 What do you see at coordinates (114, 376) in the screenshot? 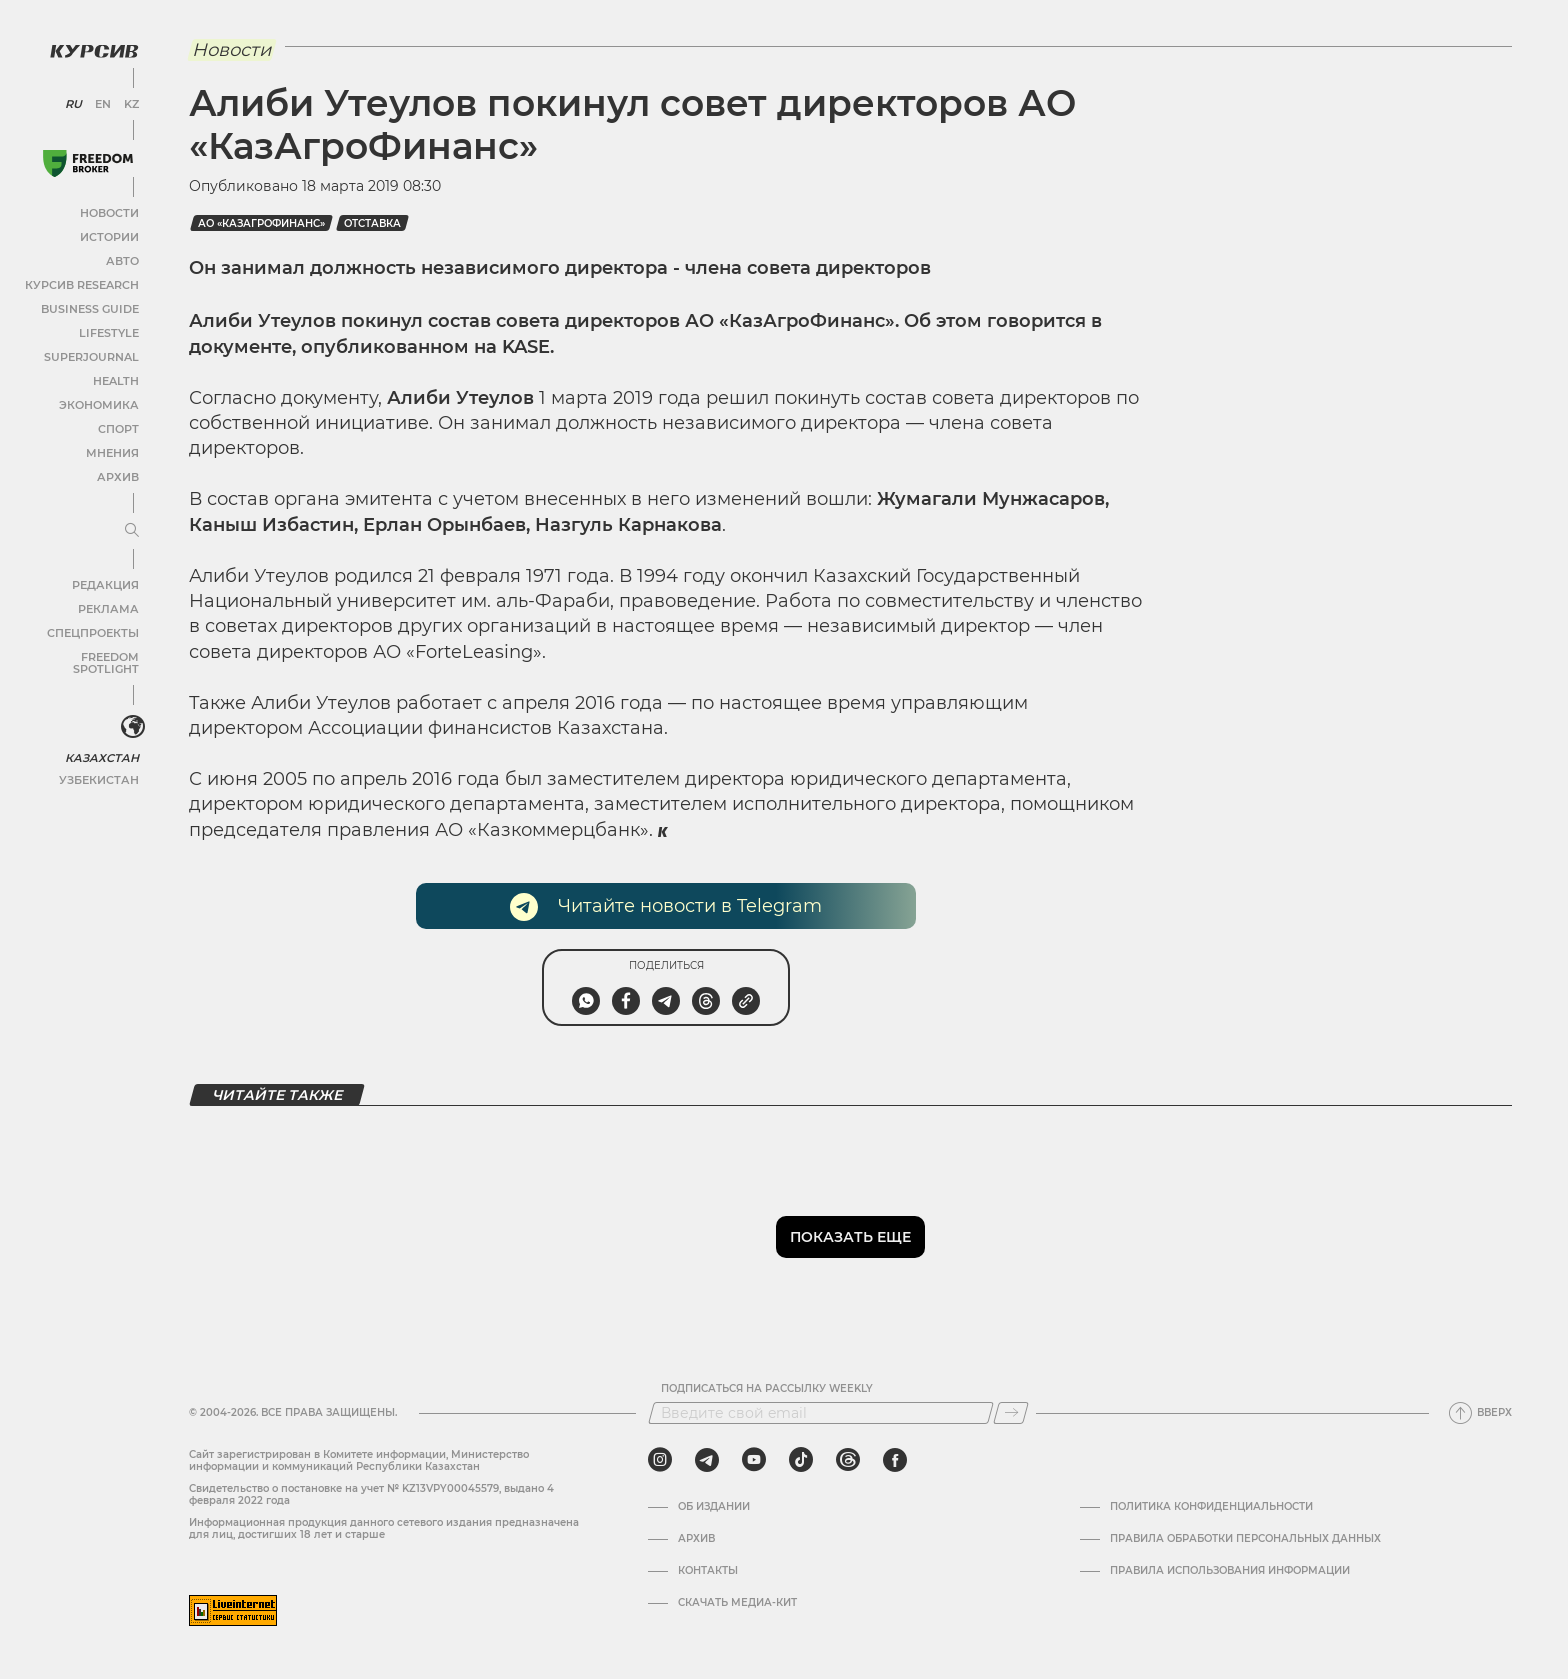
I see `Health` at bounding box center [114, 376].